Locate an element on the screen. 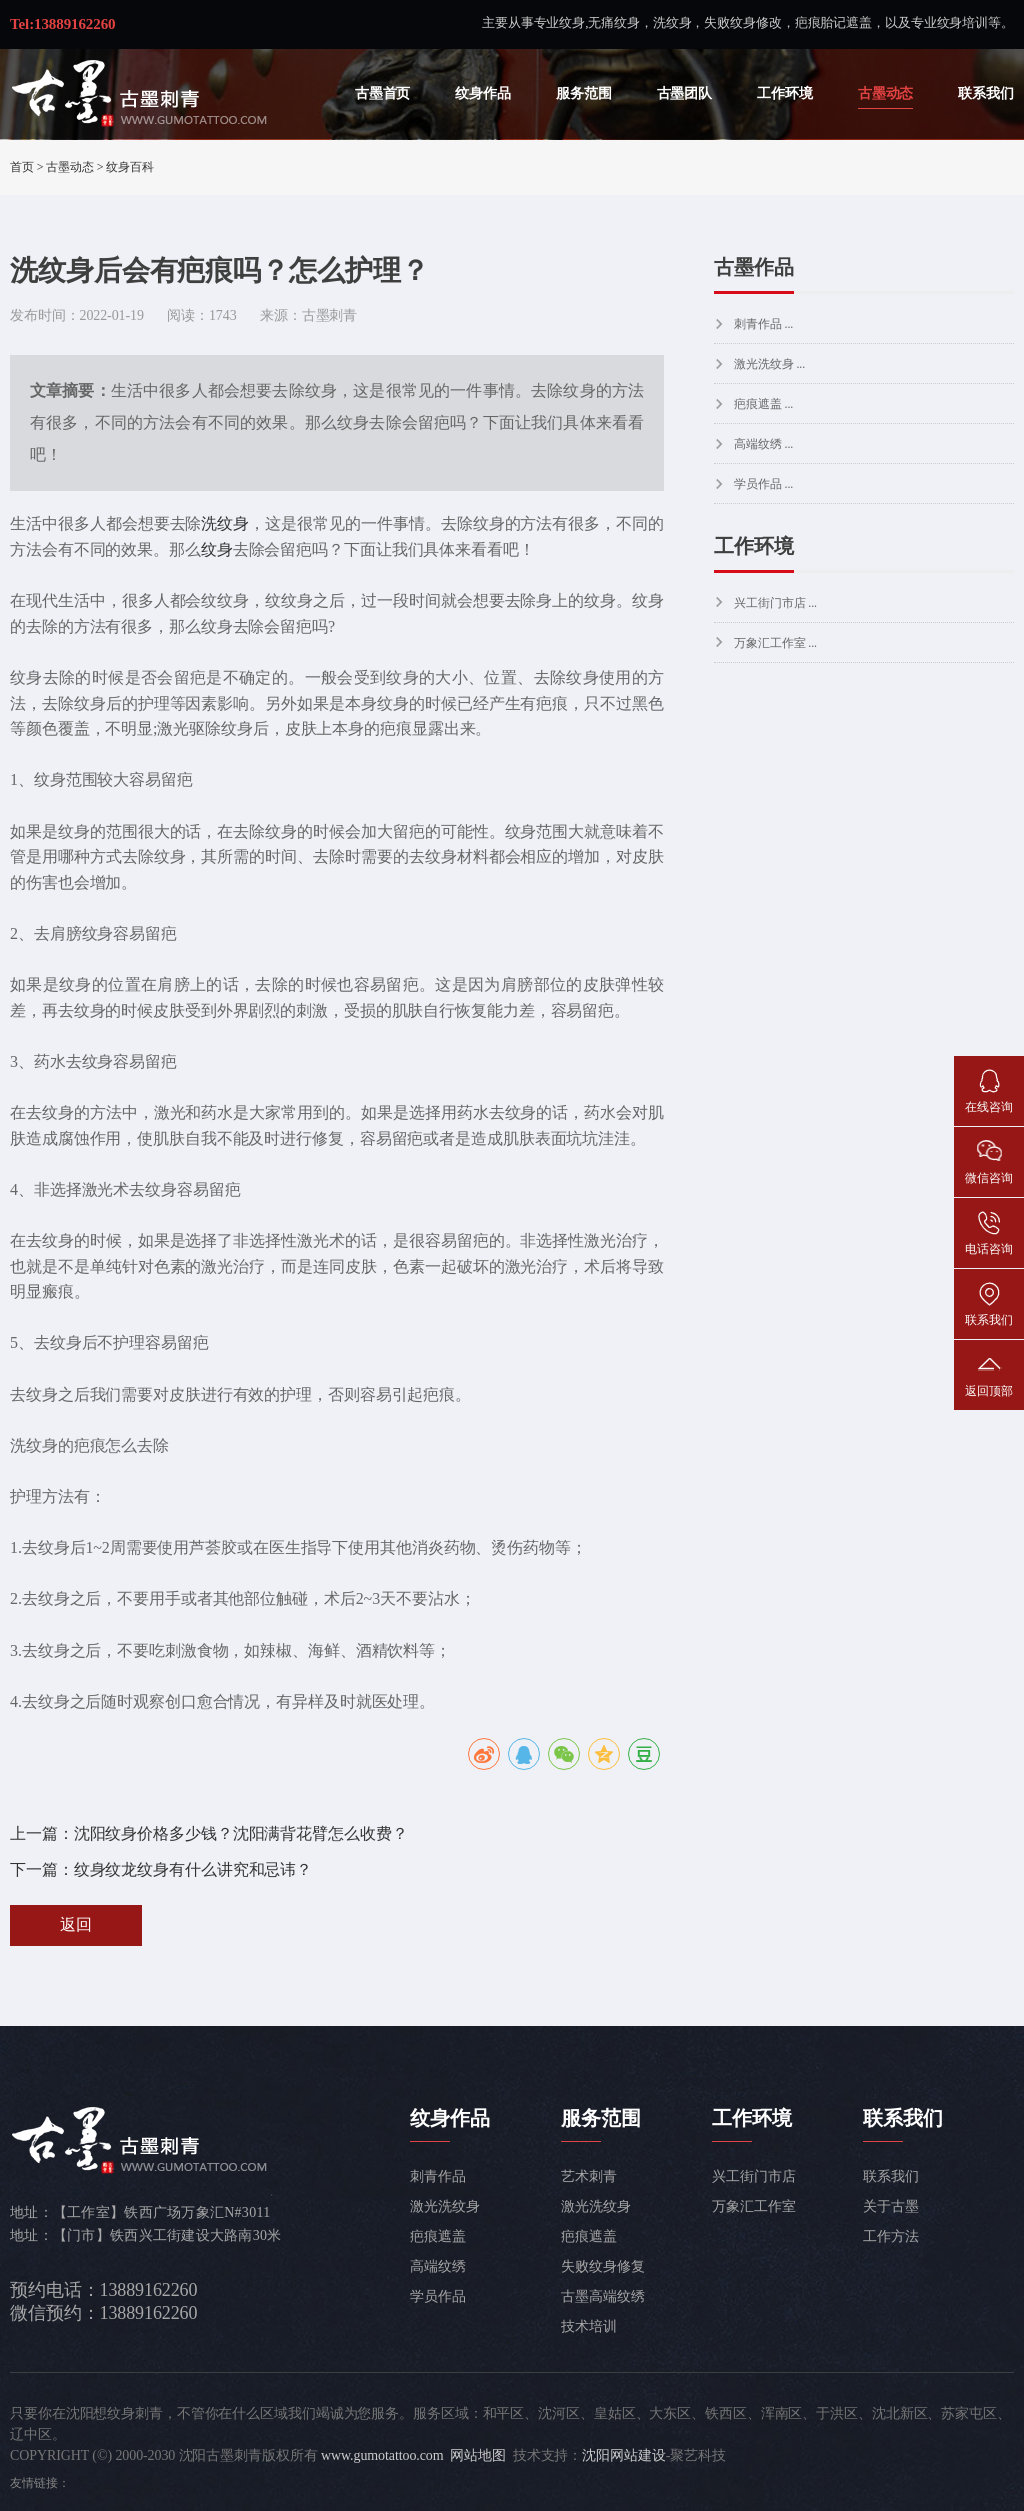 The height and width of the screenshot is (2511, 1024). 古墨团队 is located at coordinates (685, 93).